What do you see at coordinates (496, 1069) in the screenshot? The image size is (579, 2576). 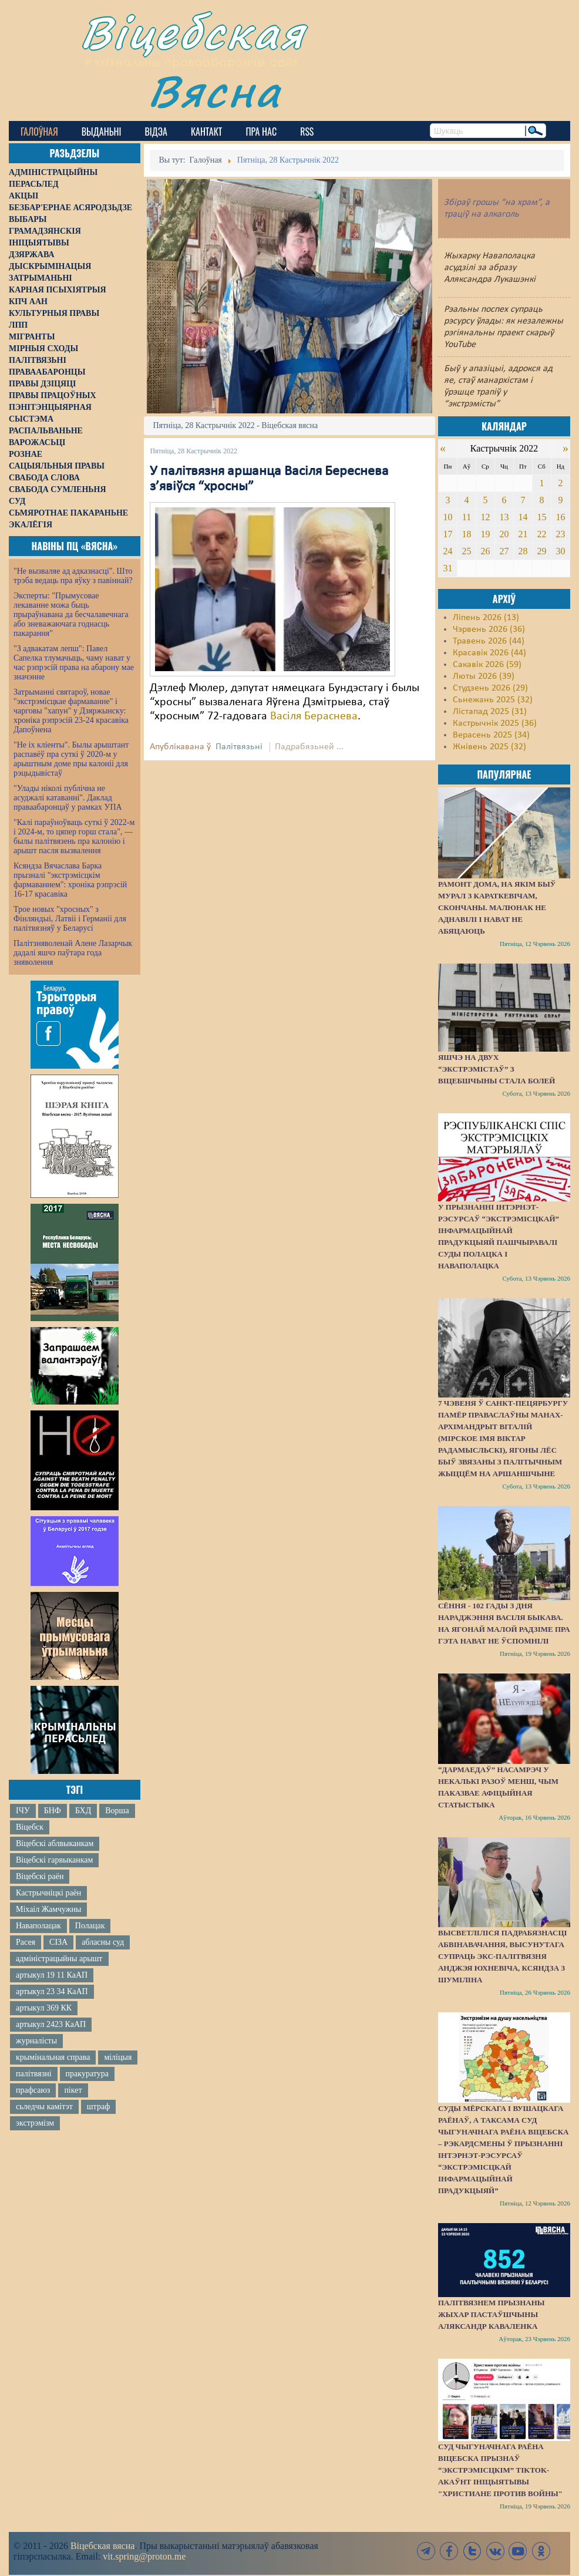 I see `Яшчэ на двух “экстрэмістаў” з Віцебшчыны стала болей` at bounding box center [496, 1069].